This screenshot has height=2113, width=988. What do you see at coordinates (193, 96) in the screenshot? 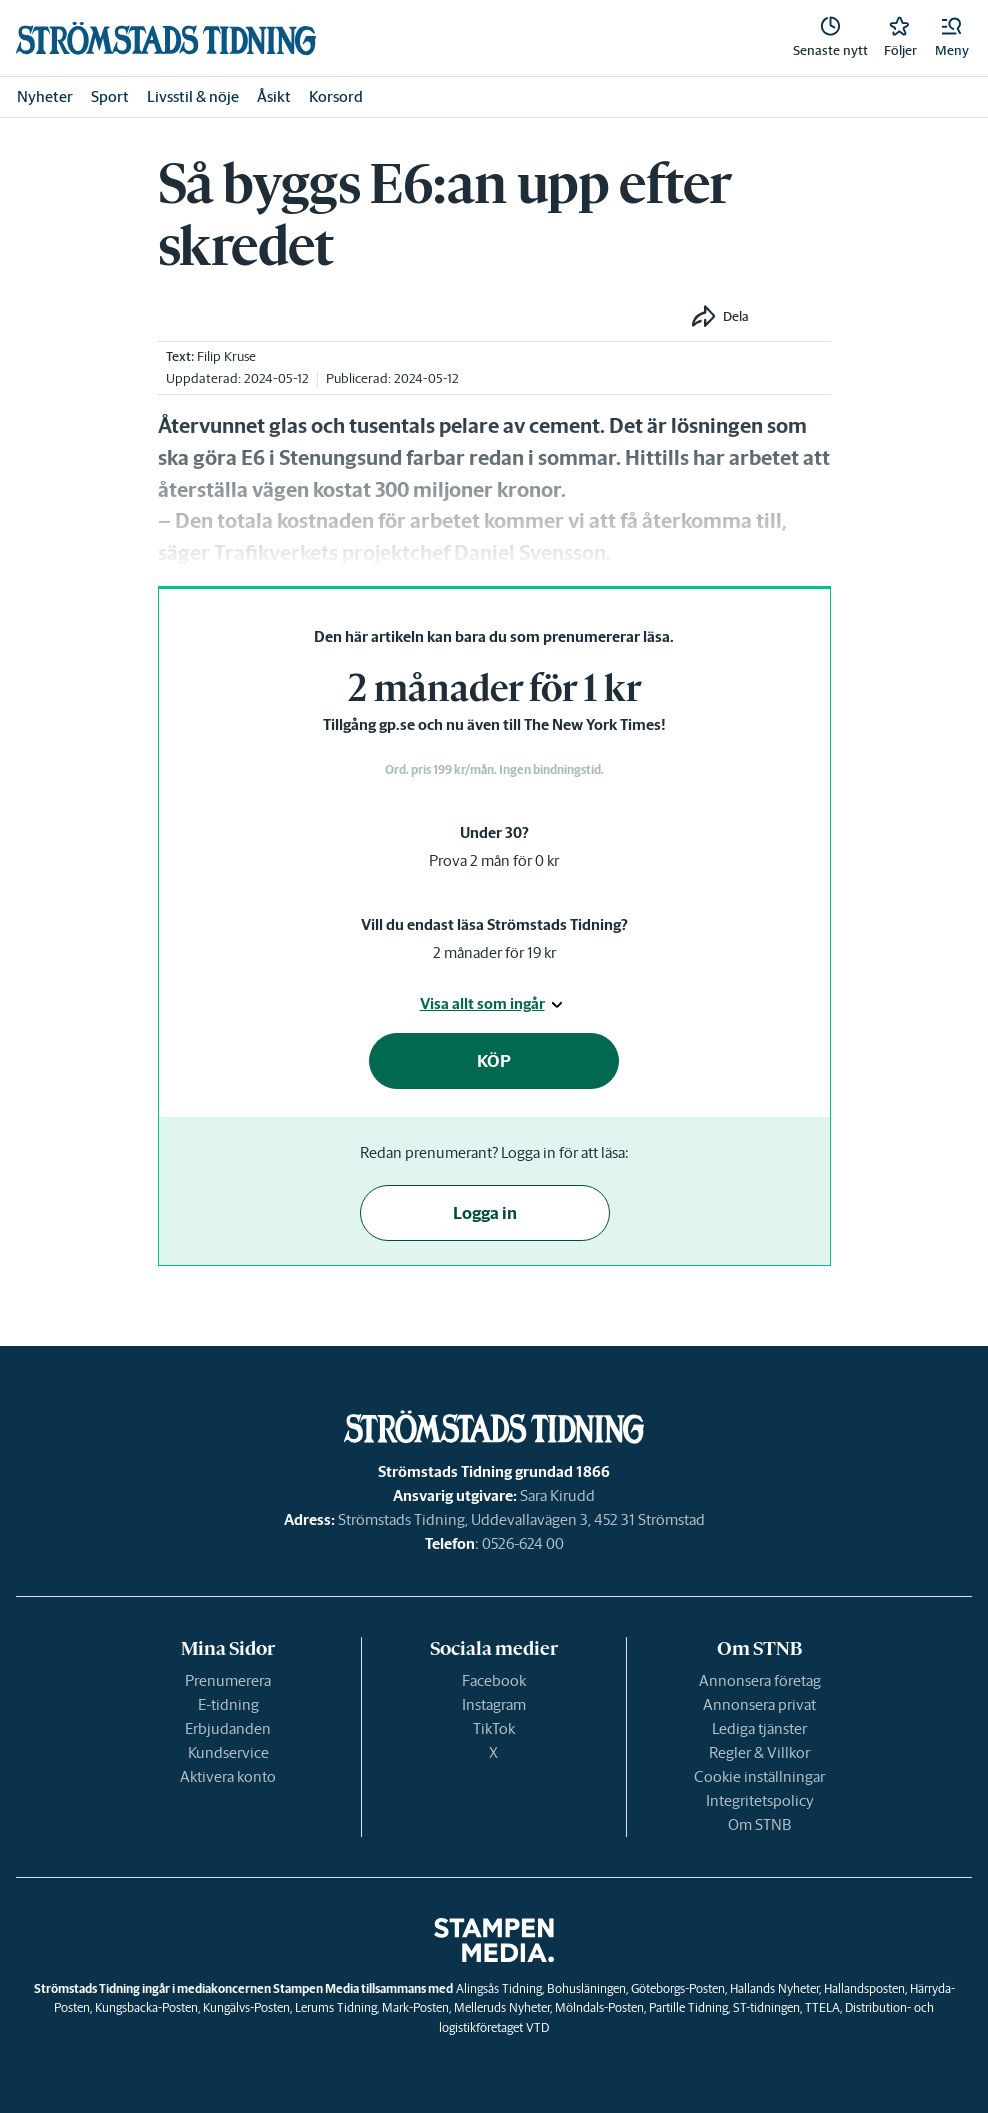
I see `Livsstil & nöje` at bounding box center [193, 96].